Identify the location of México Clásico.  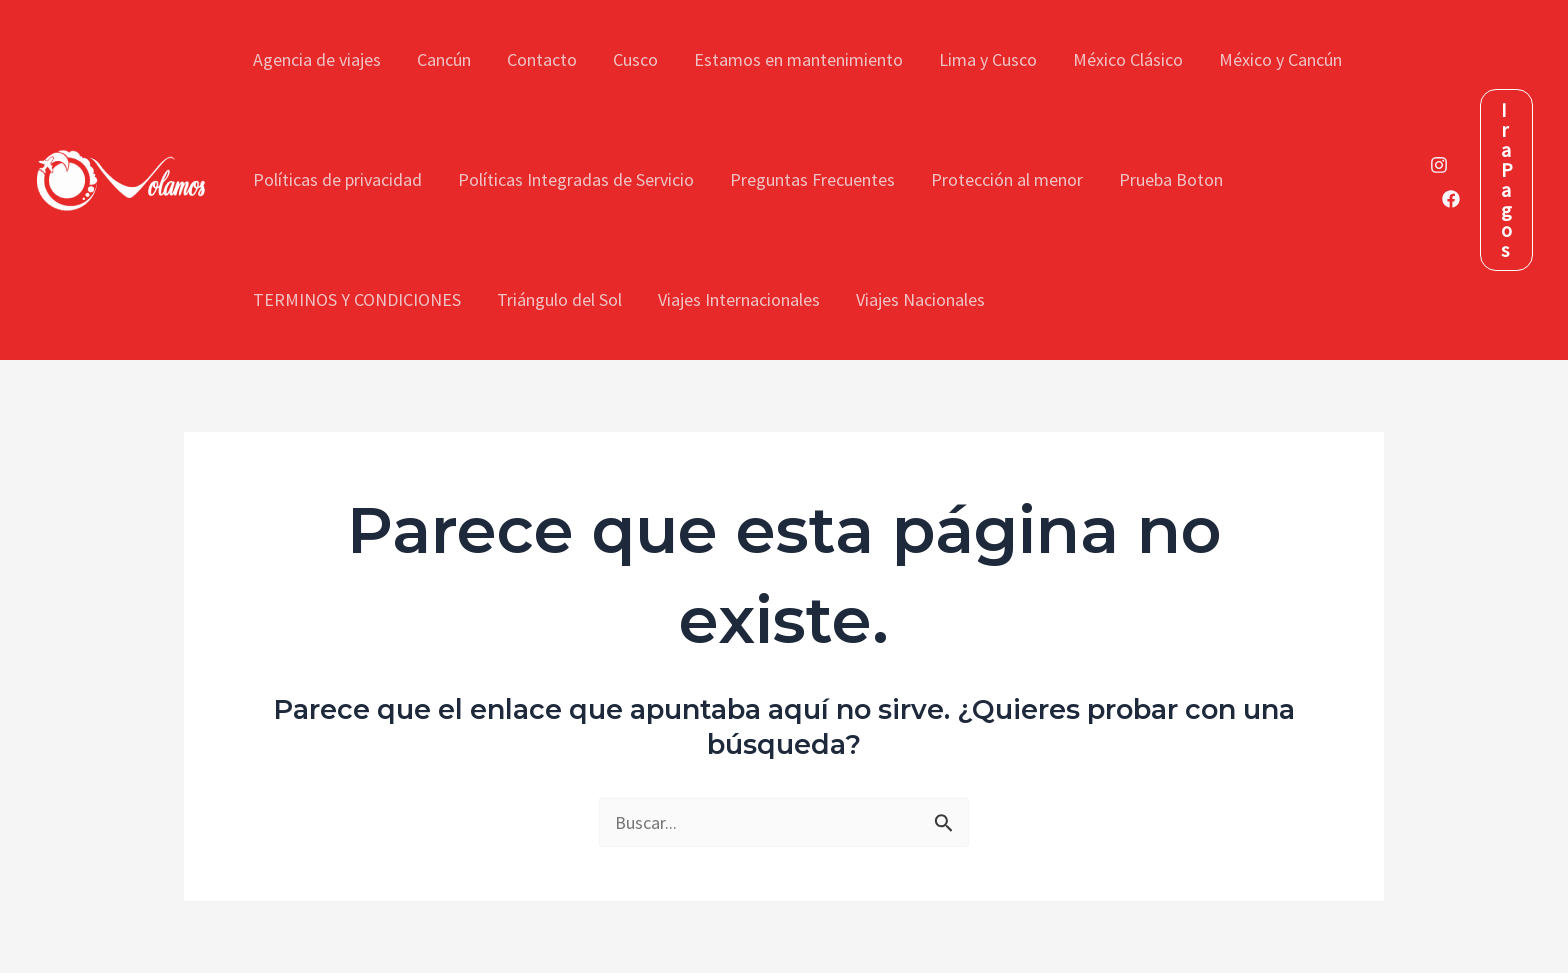
(1128, 59).